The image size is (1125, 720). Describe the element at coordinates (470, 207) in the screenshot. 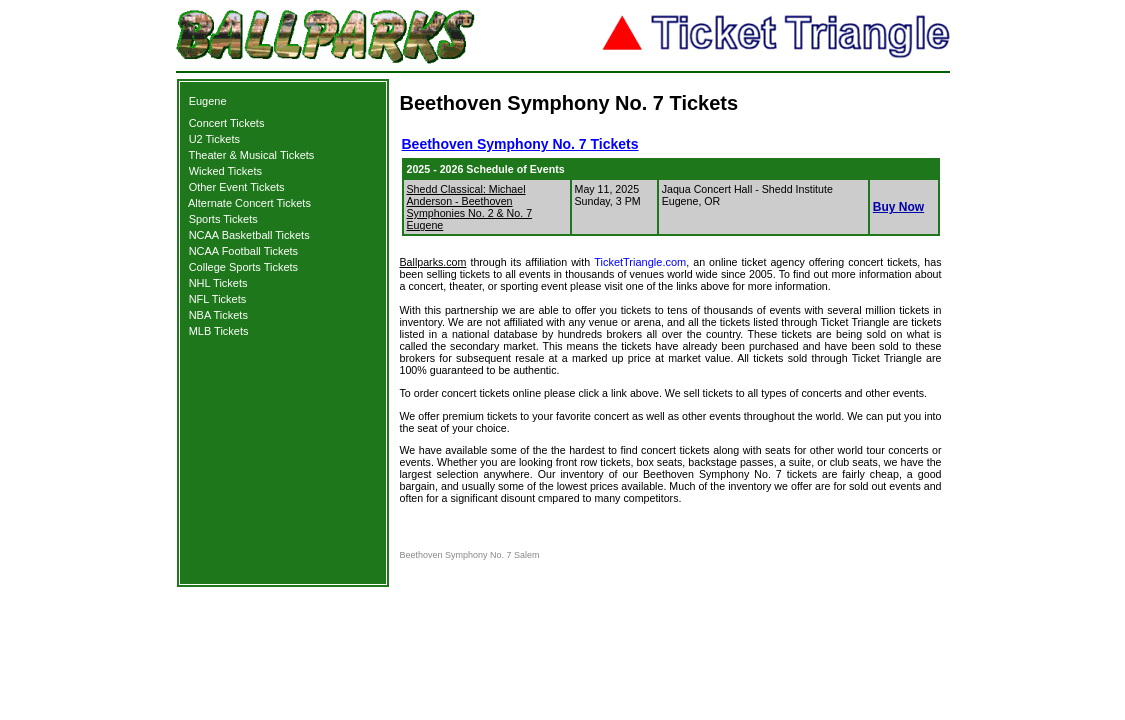

I see `Shedd Classical: Michael Anderson - Beethoven Symphonies No. 2 & No. 7 Eugene` at that location.